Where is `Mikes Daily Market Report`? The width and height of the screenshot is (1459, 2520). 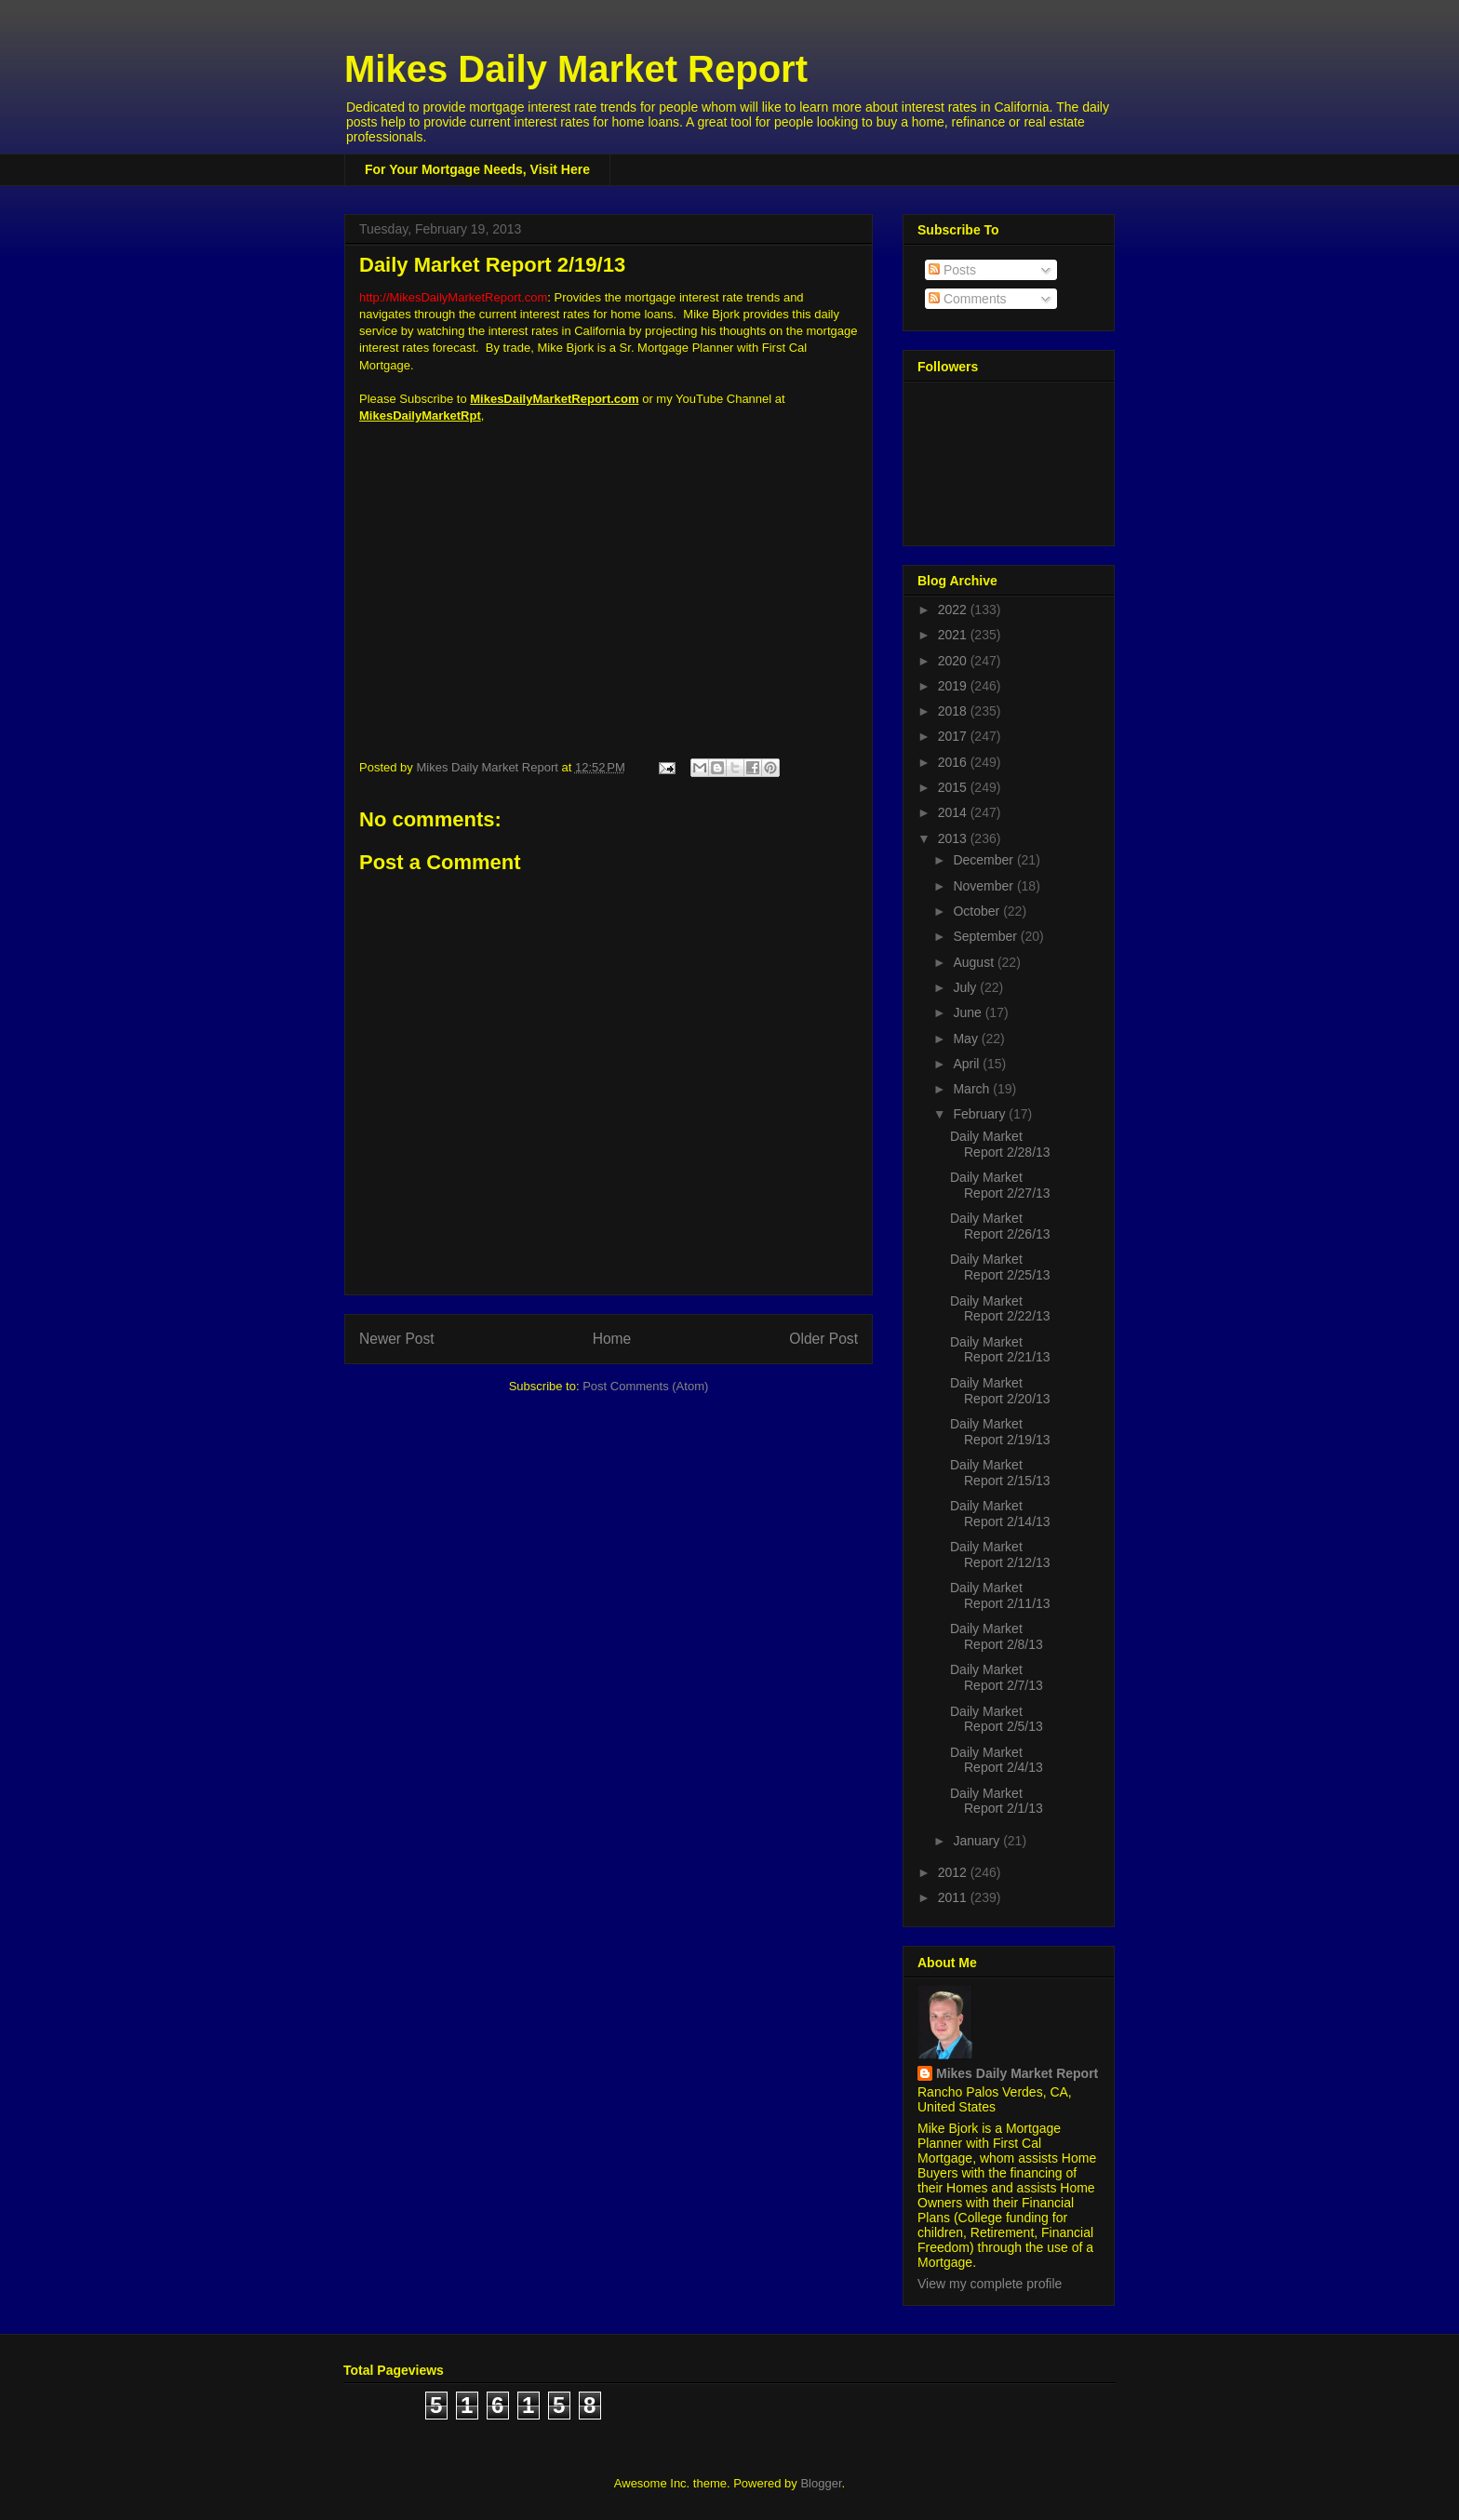
Mikes Daily Market Report is located at coordinates (576, 68).